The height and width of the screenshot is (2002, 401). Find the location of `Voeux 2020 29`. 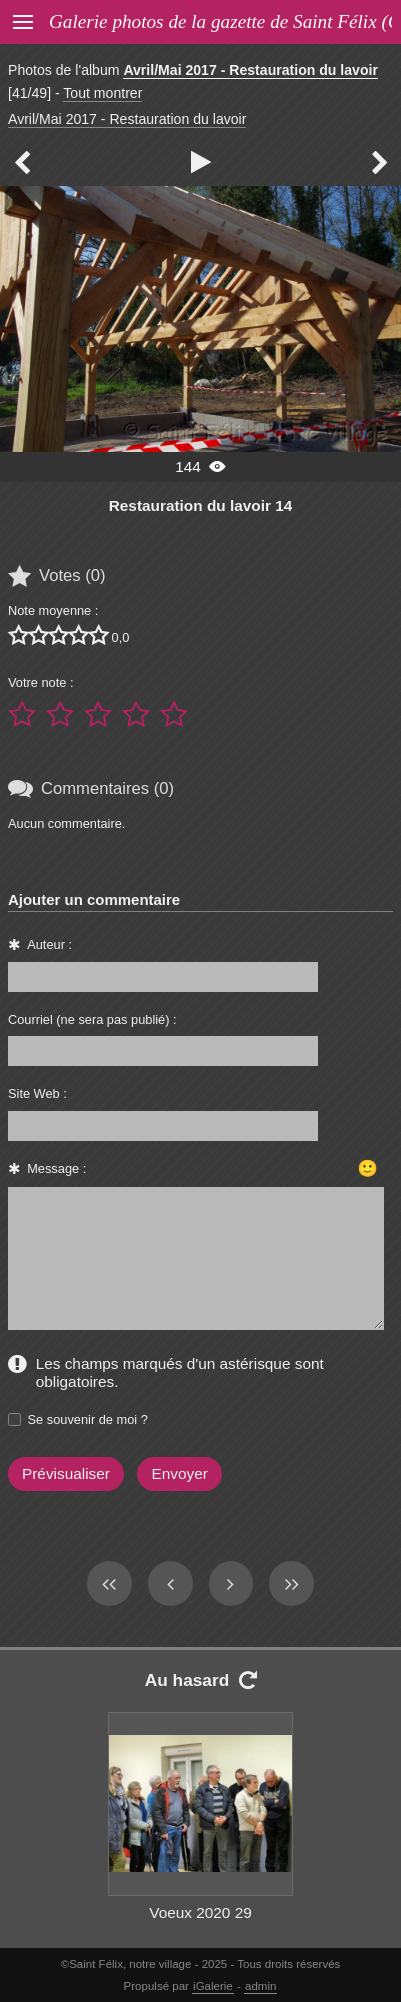

Voeux 2020 29 is located at coordinates (200, 1912).